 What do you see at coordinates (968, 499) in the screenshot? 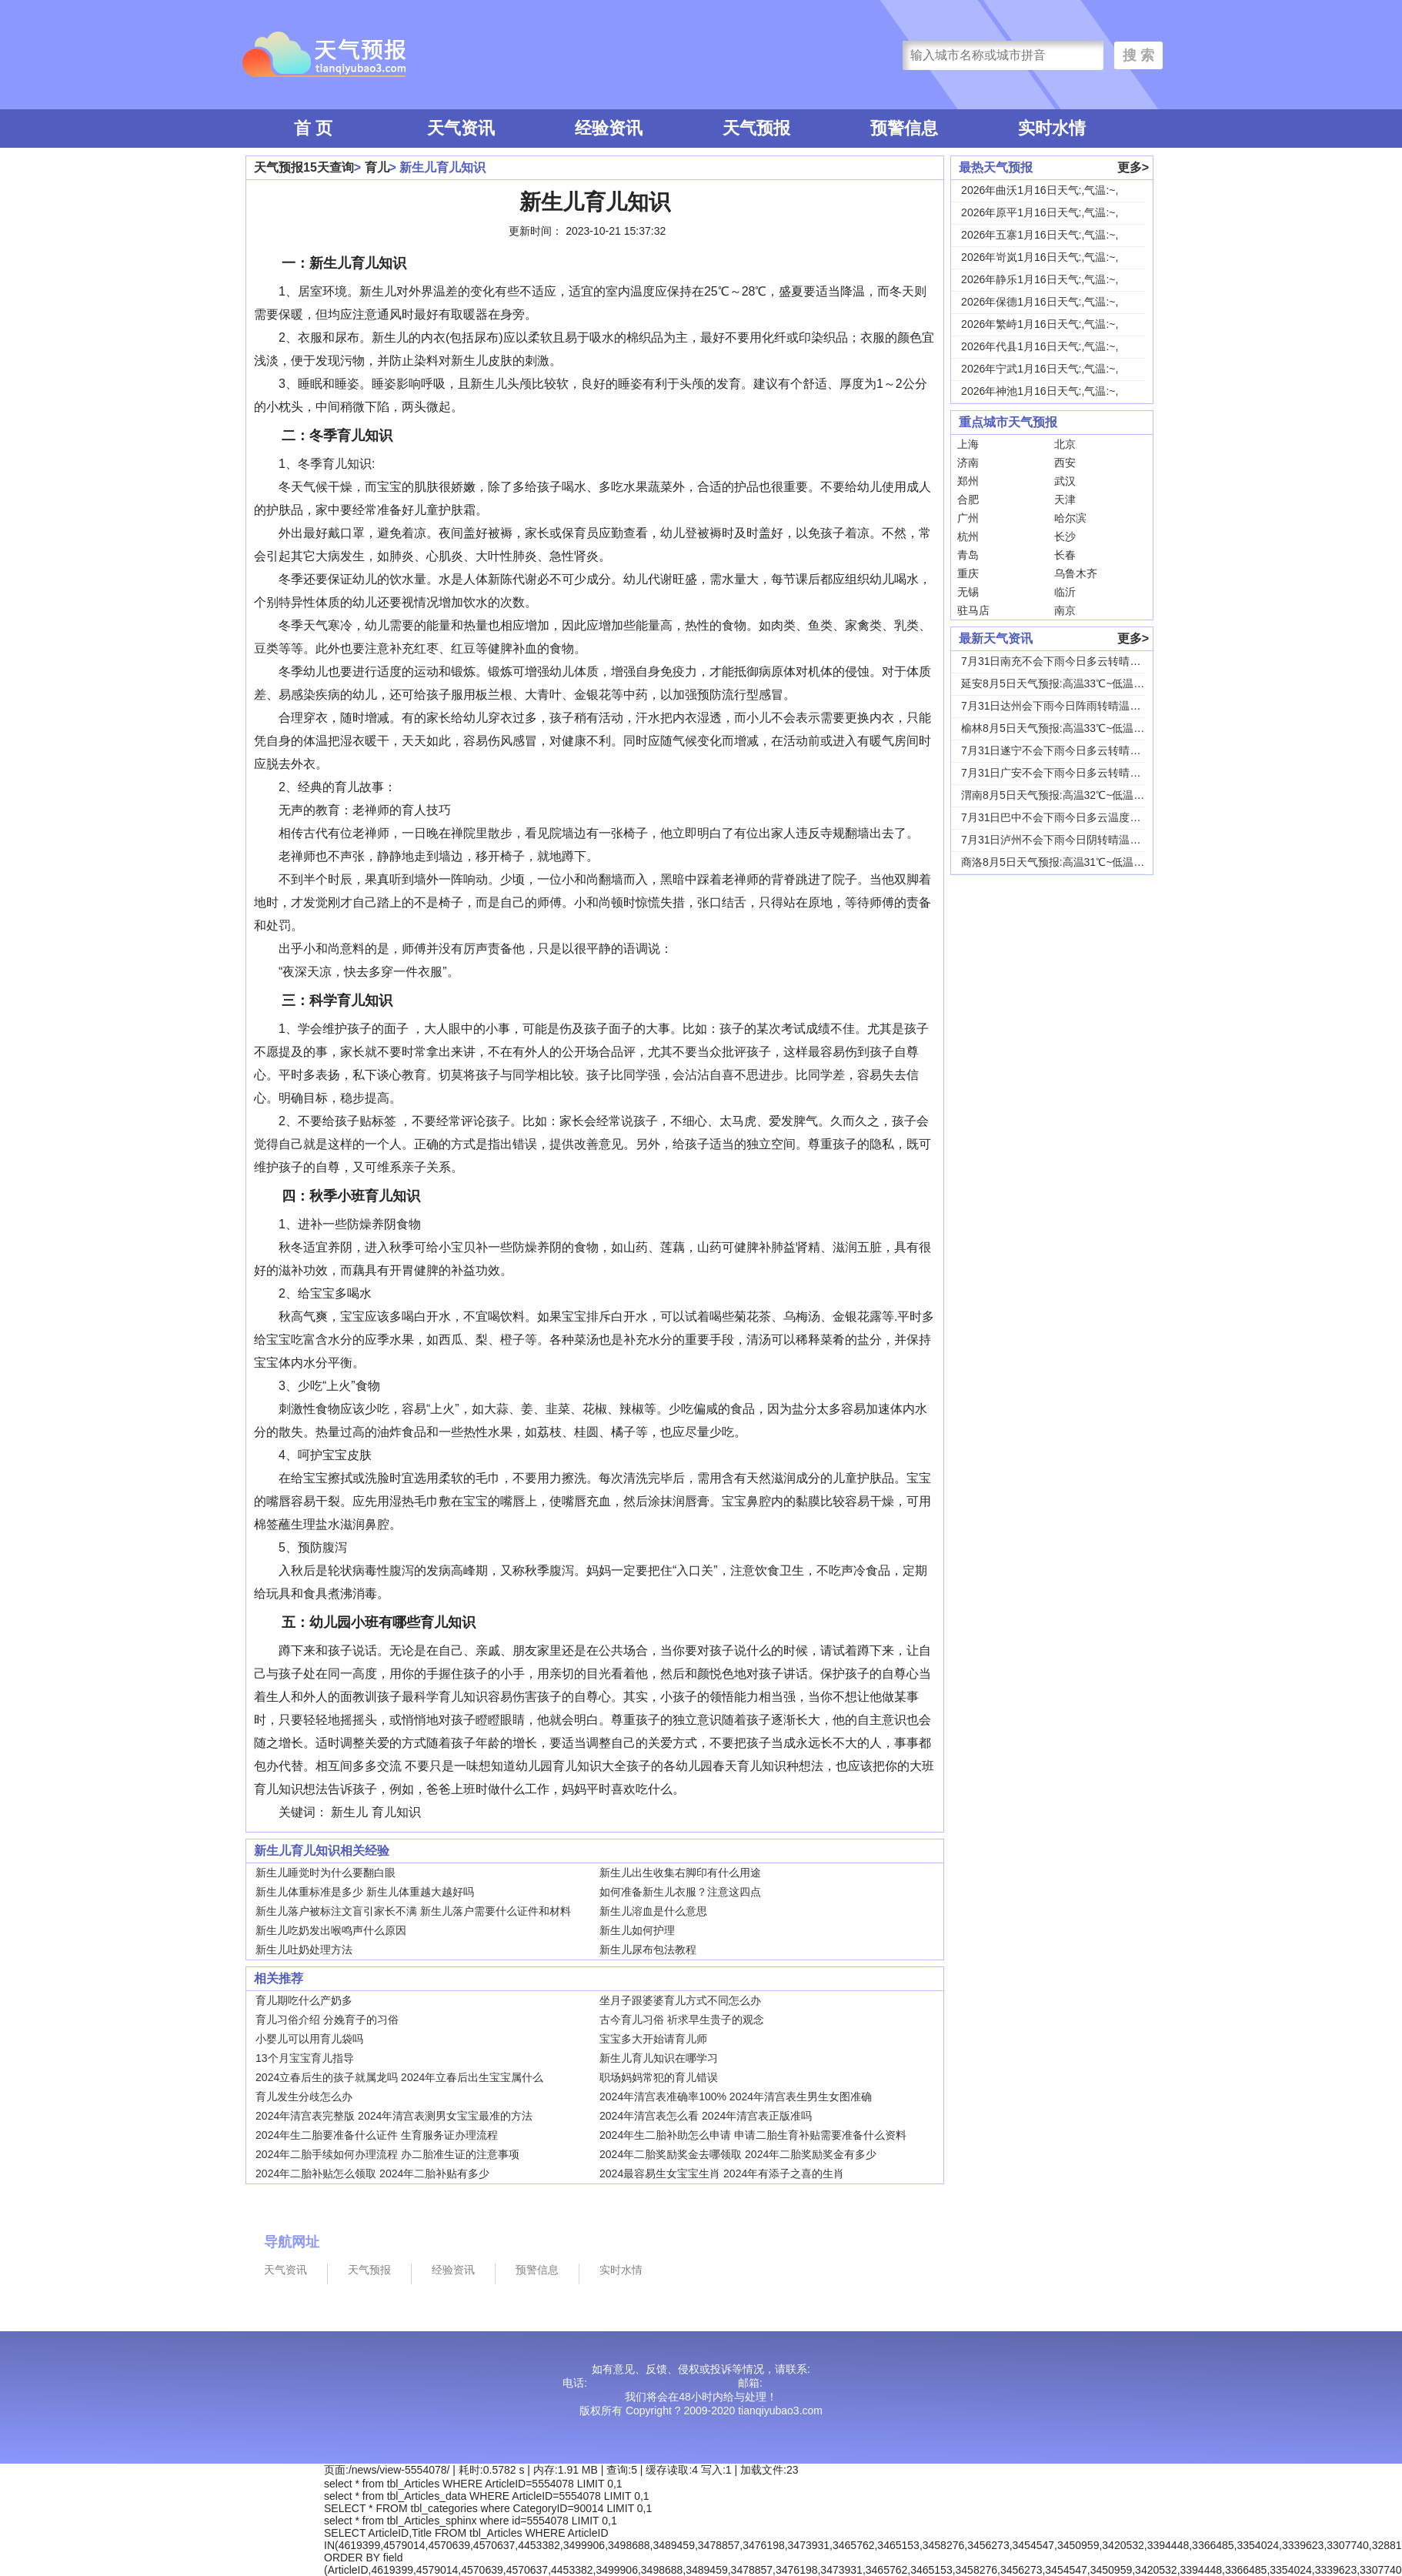
I see `合肥` at bounding box center [968, 499].